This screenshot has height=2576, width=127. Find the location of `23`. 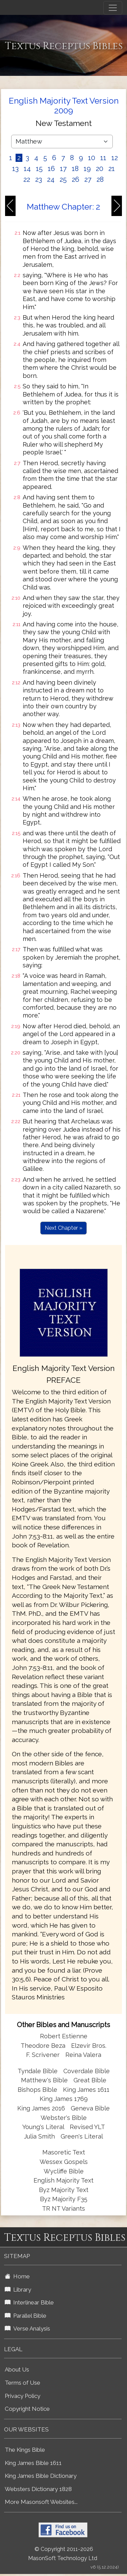

23 is located at coordinates (39, 179).